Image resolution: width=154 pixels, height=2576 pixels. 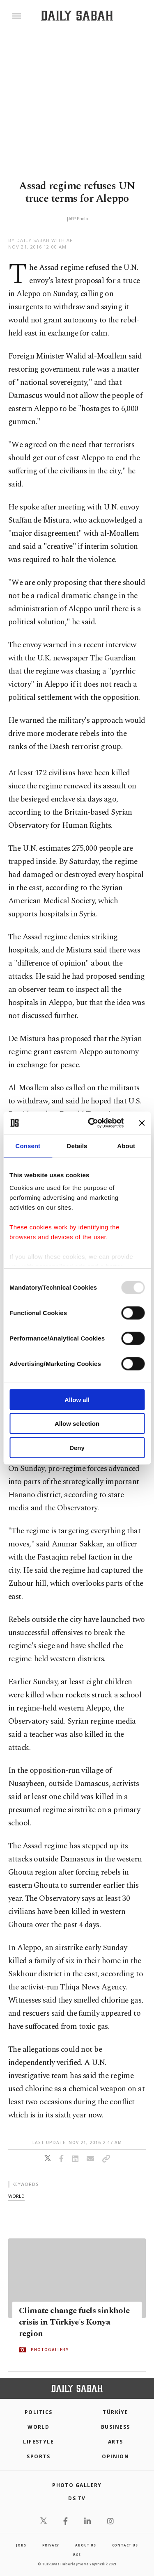 What do you see at coordinates (77, 16) in the screenshot?
I see `[Daily Sabah - Latest & Breaking News from Turkey | Istanbul]` at bounding box center [77, 16].